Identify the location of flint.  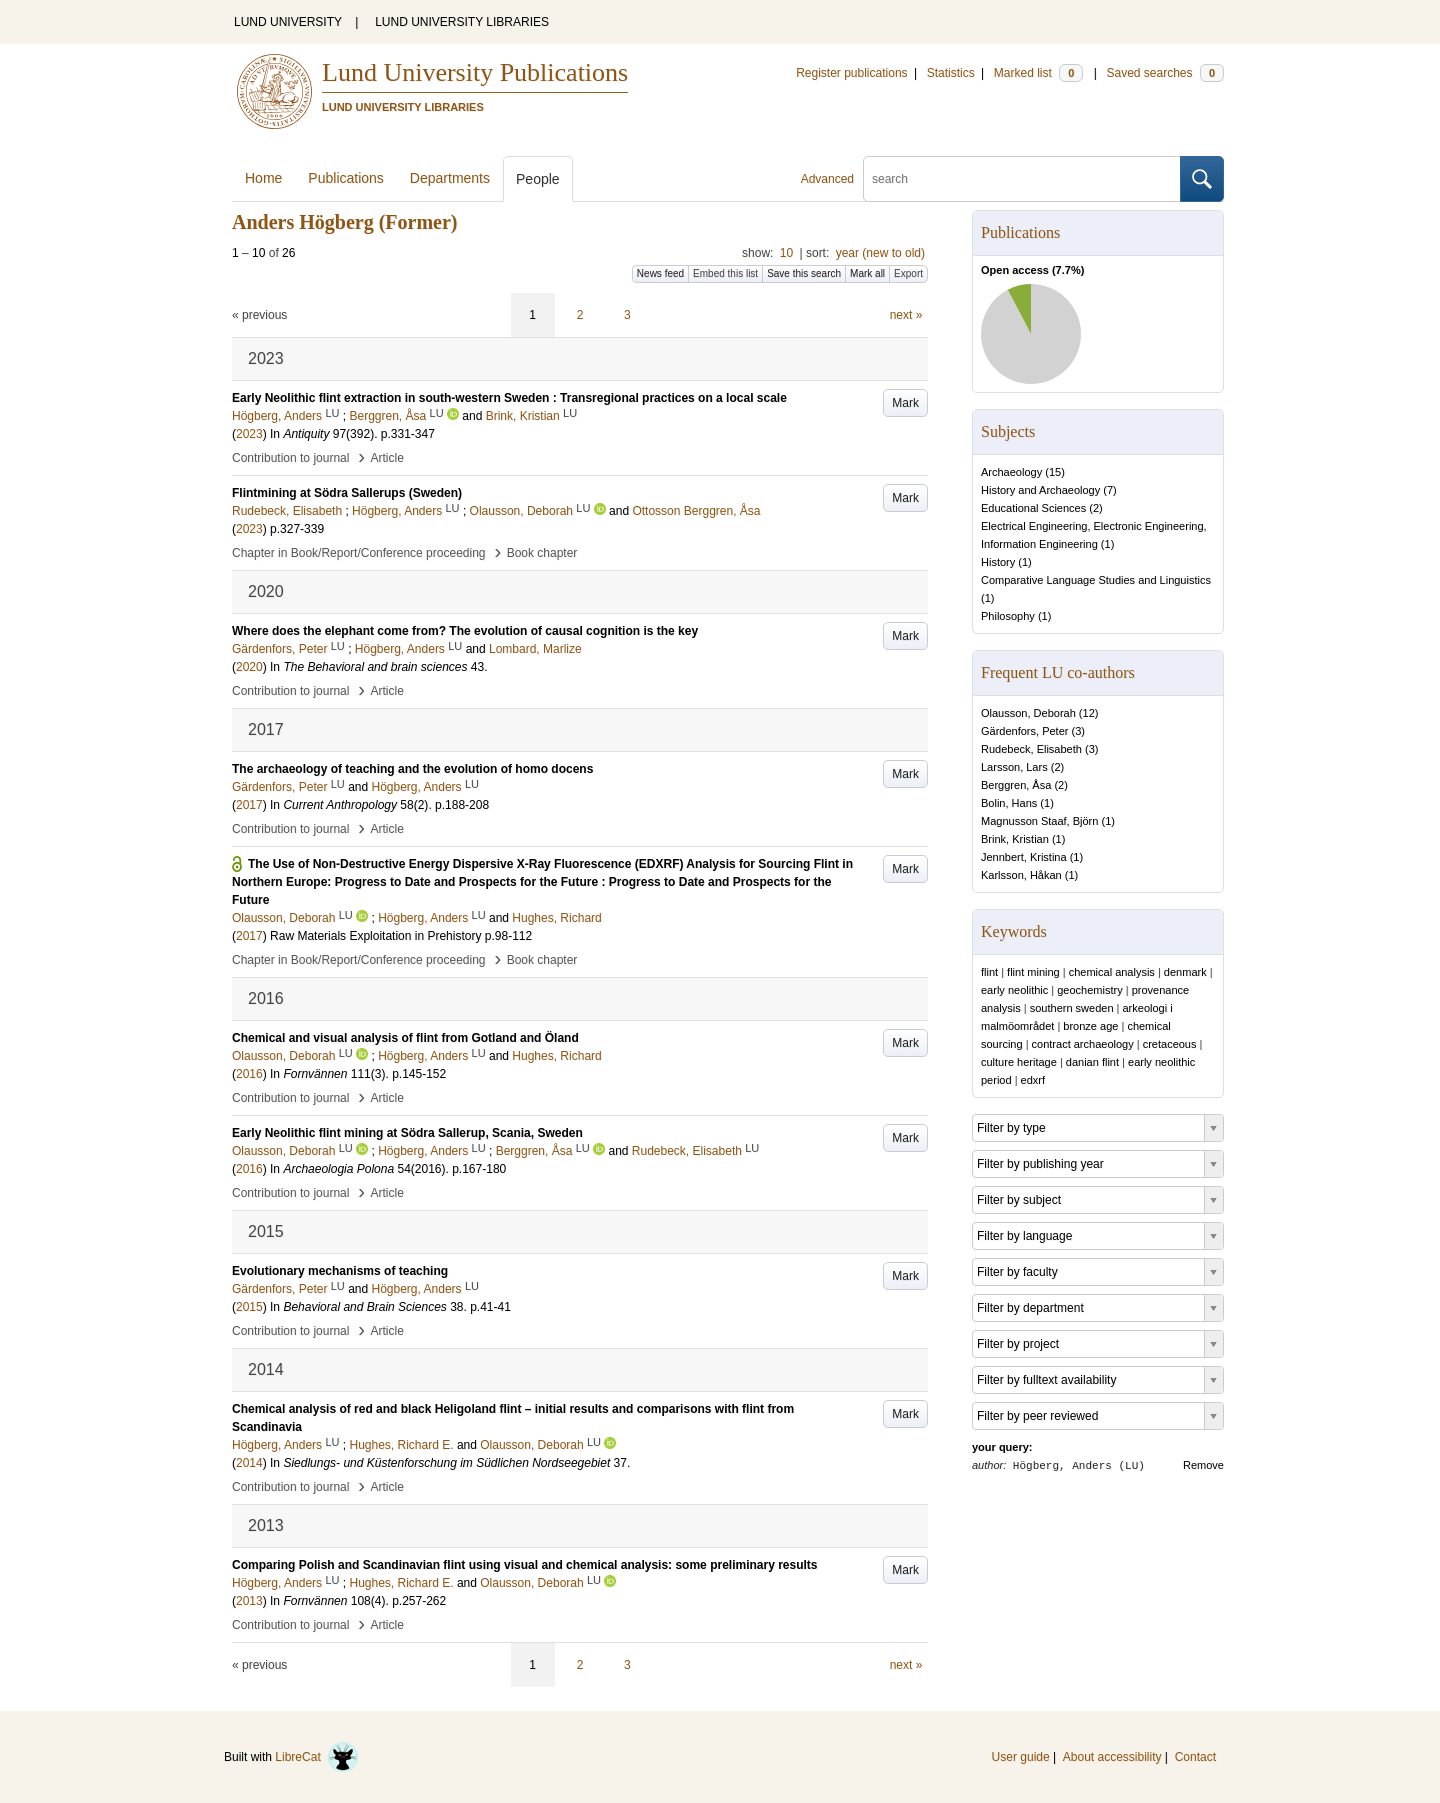
(989, 972).